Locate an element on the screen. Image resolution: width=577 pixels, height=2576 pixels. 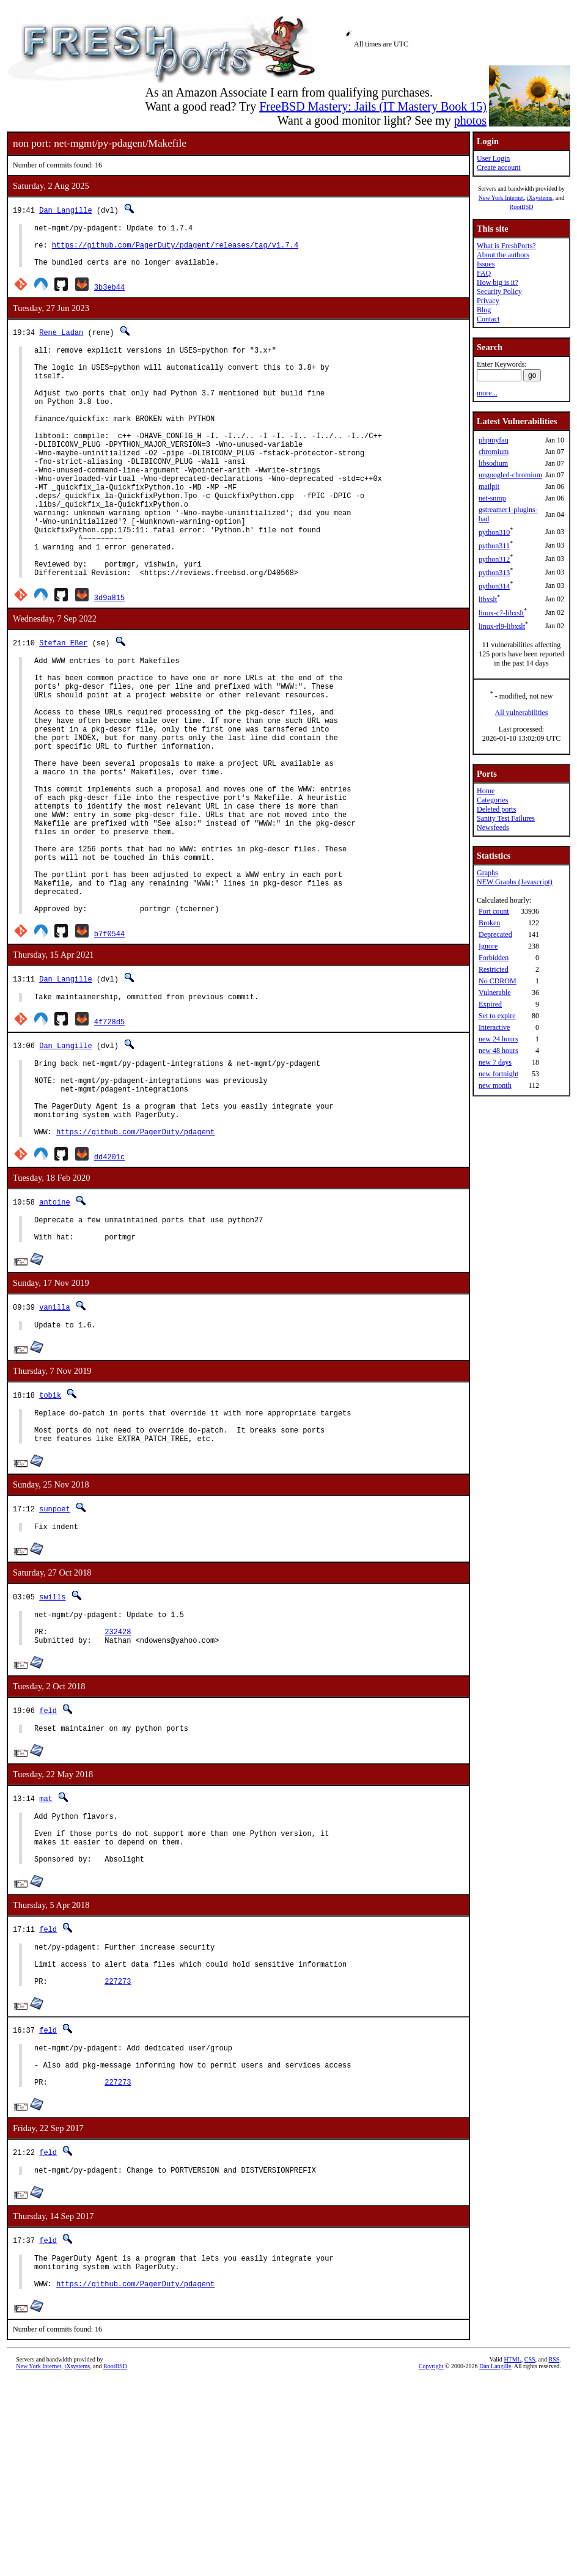
python310 is located at coordinates (494, 532).